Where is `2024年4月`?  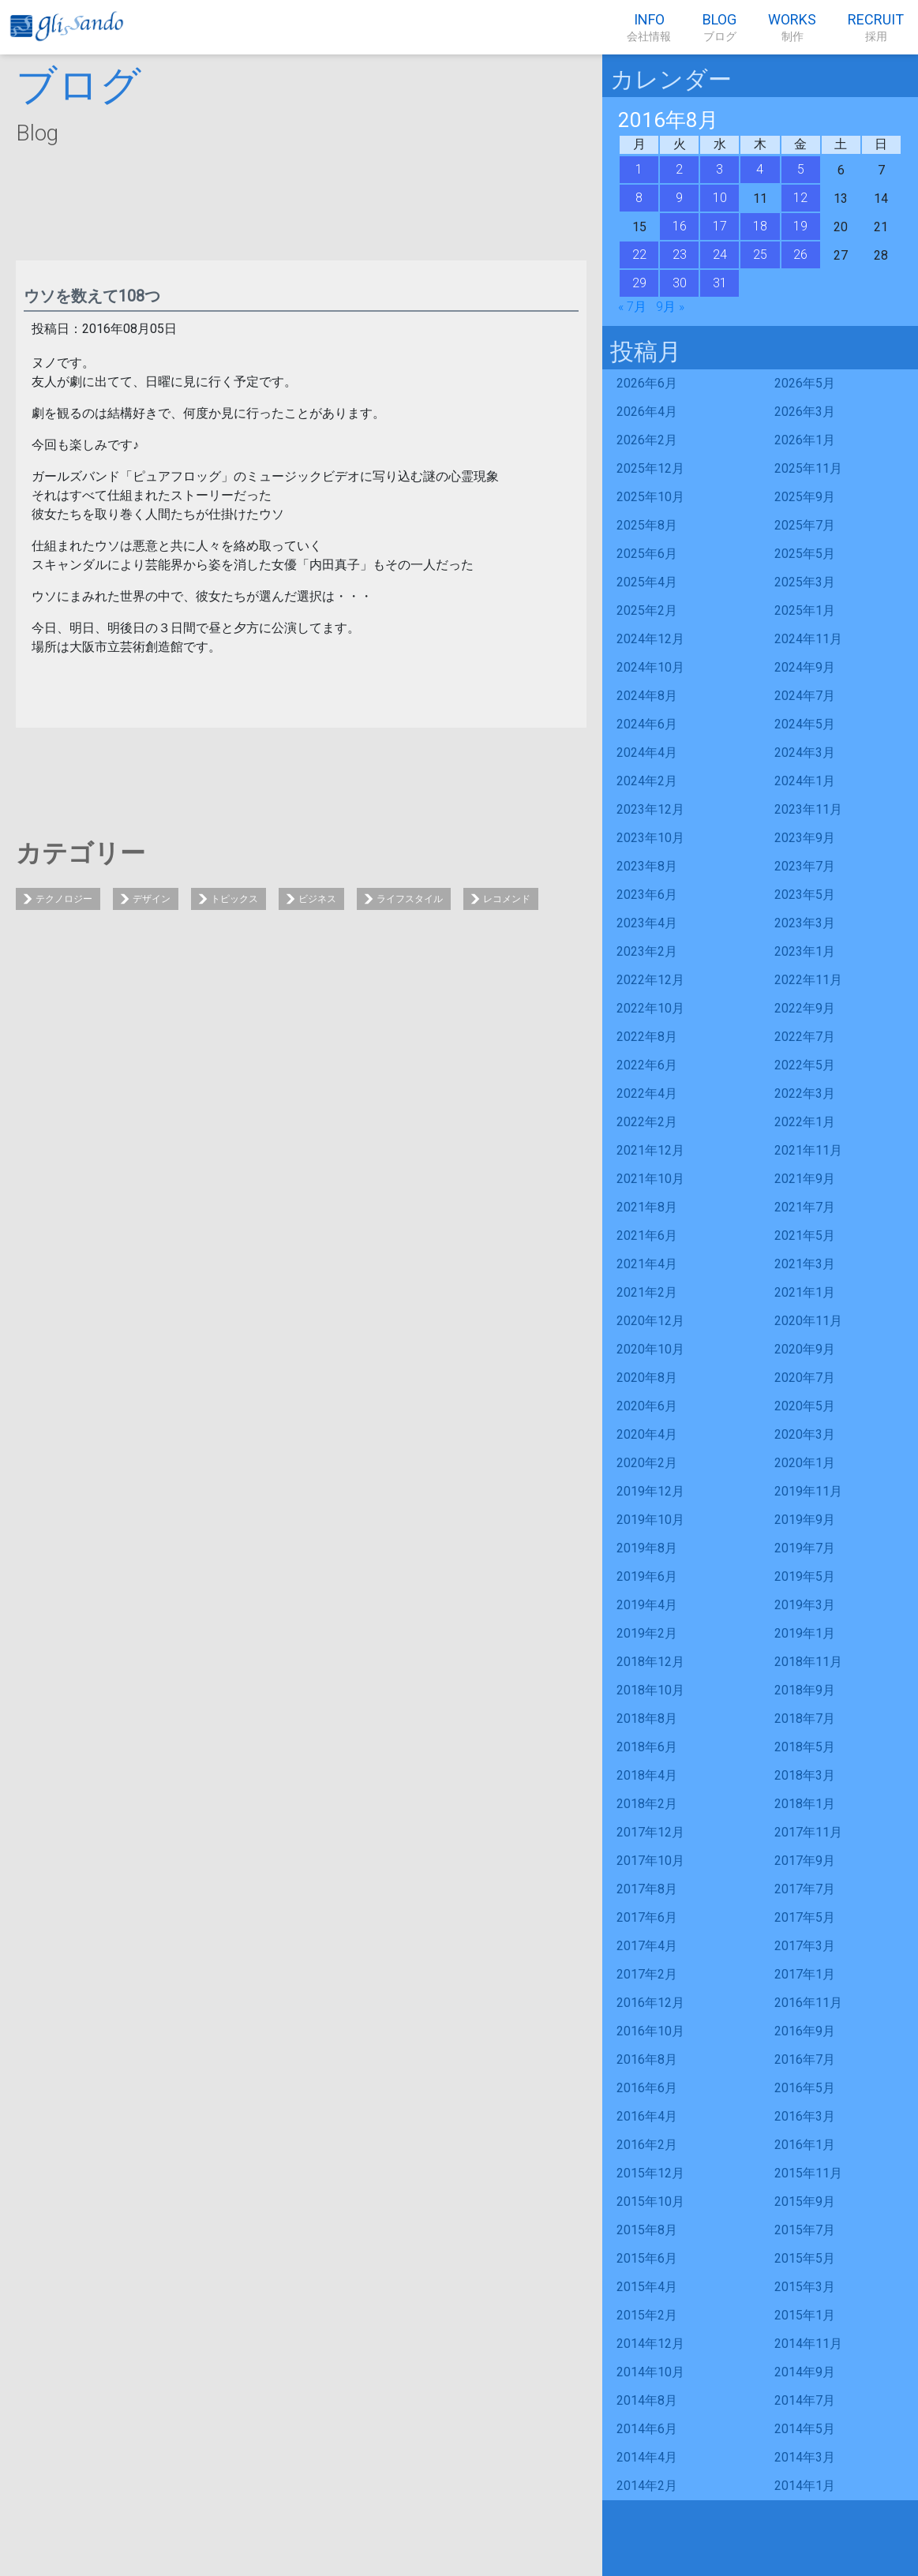
2024年4月 is located at coordinates (646, 752).